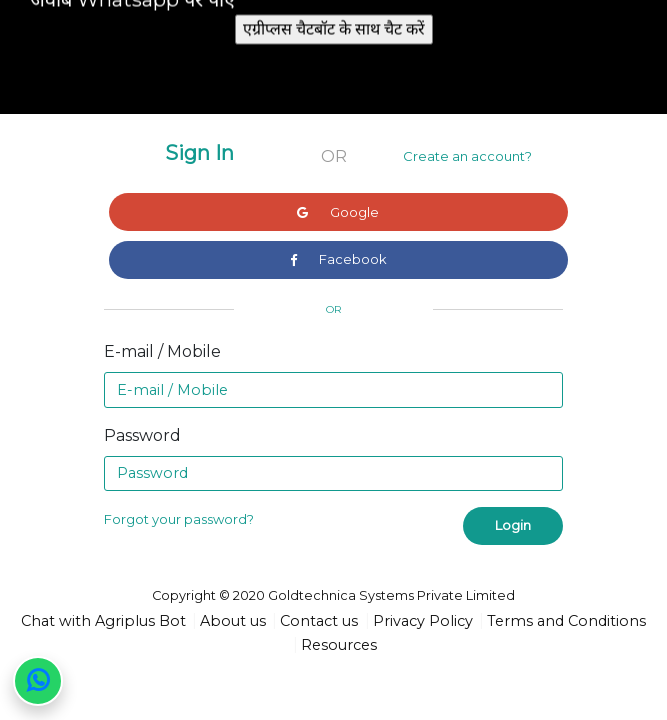 The height and width of the screenshot is (720, 667). I want to click on Password, so click(142, 435).